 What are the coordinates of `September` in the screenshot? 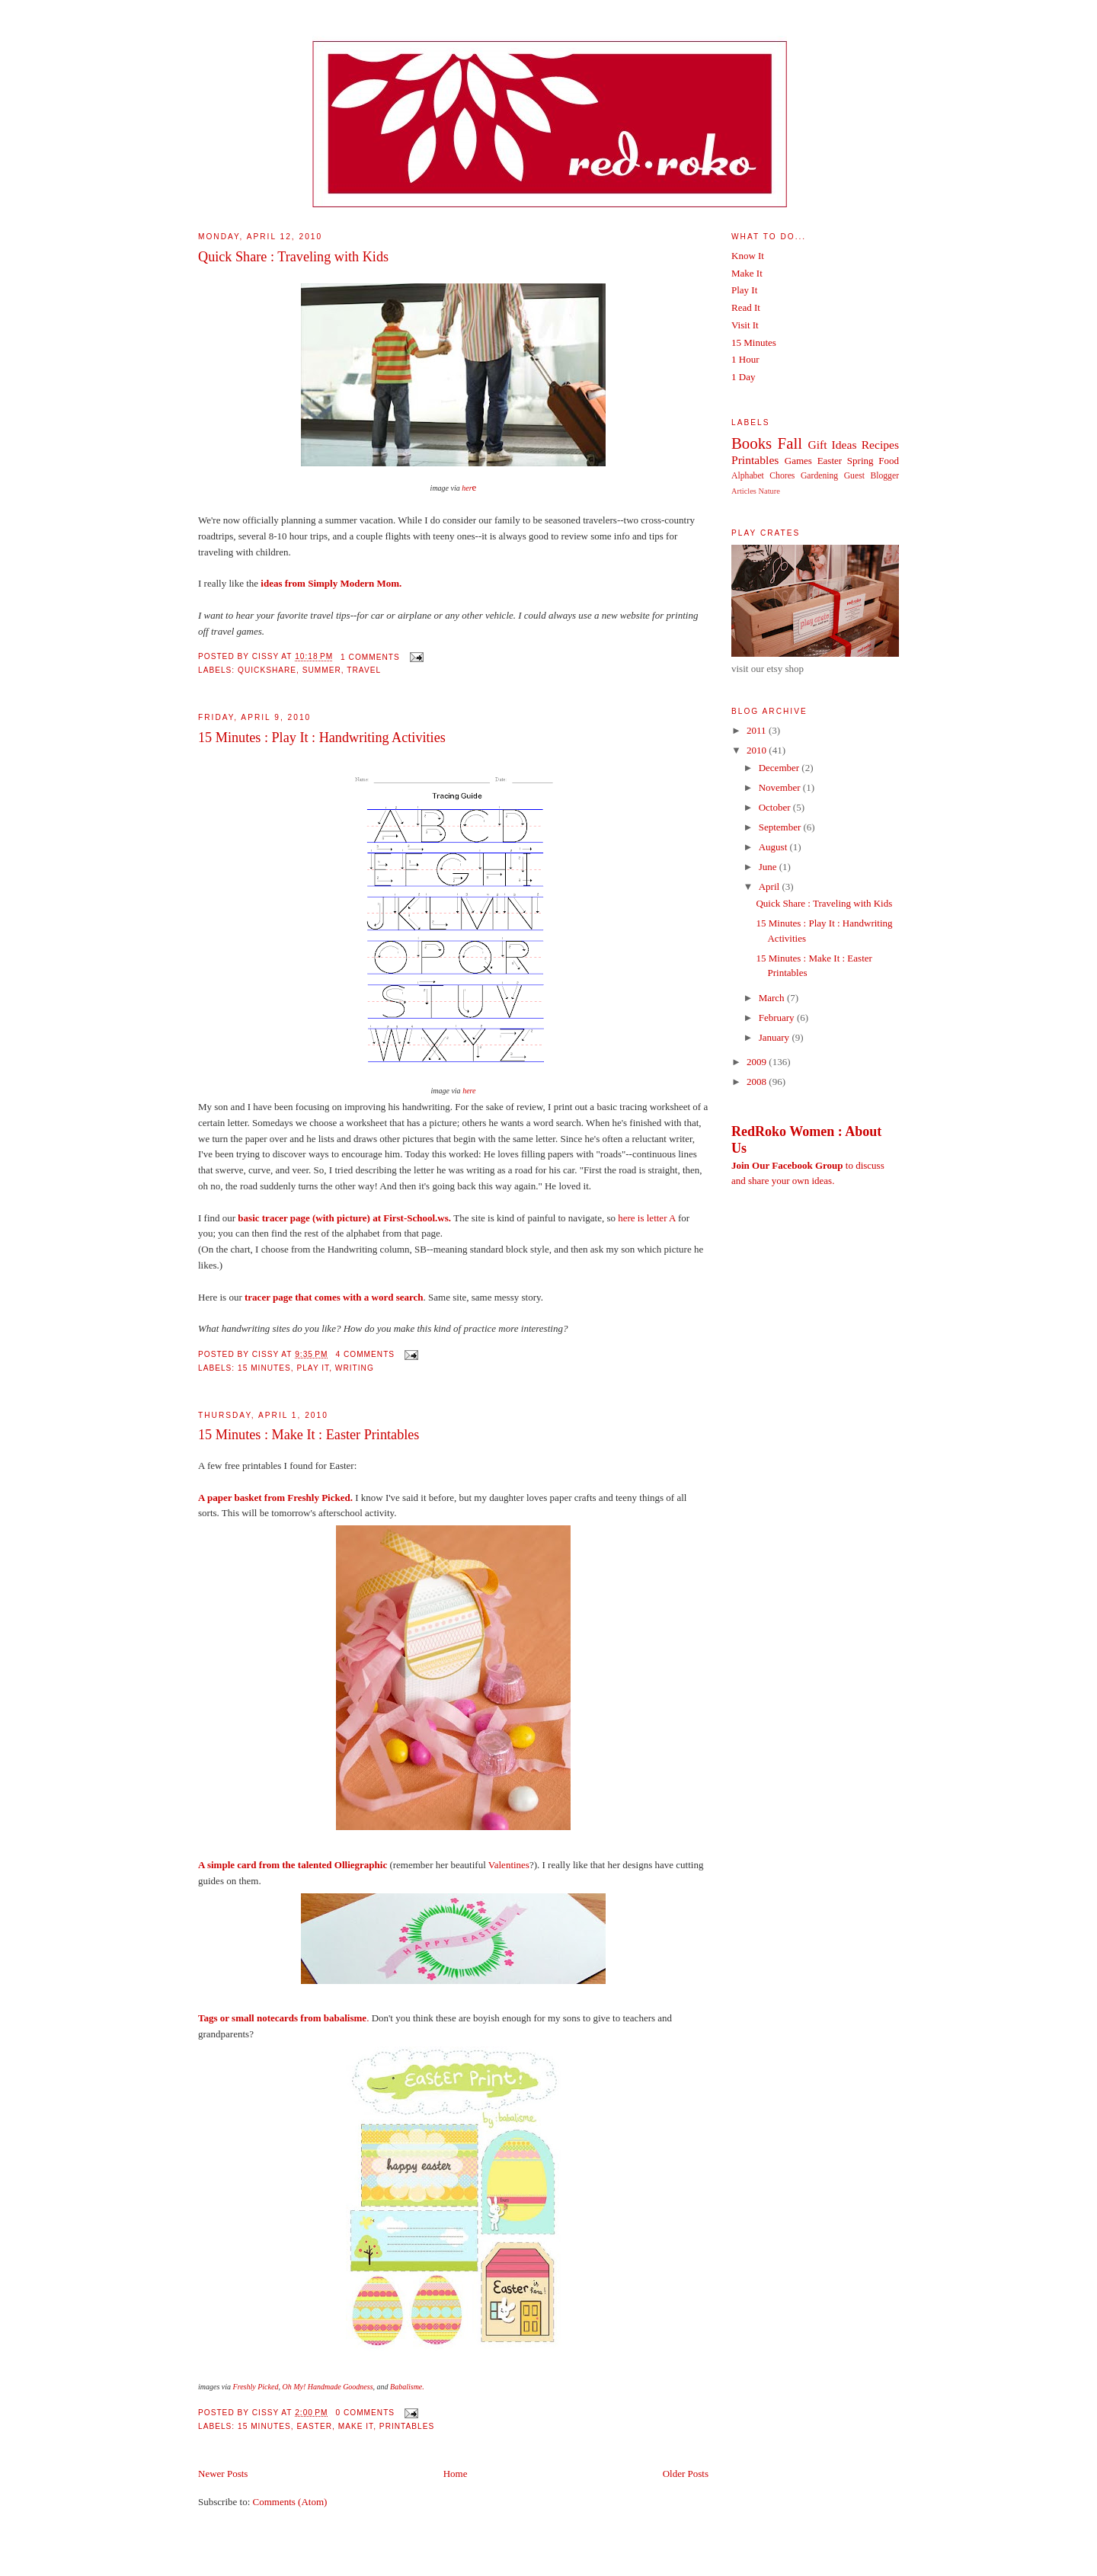 It's located at (781, 827).